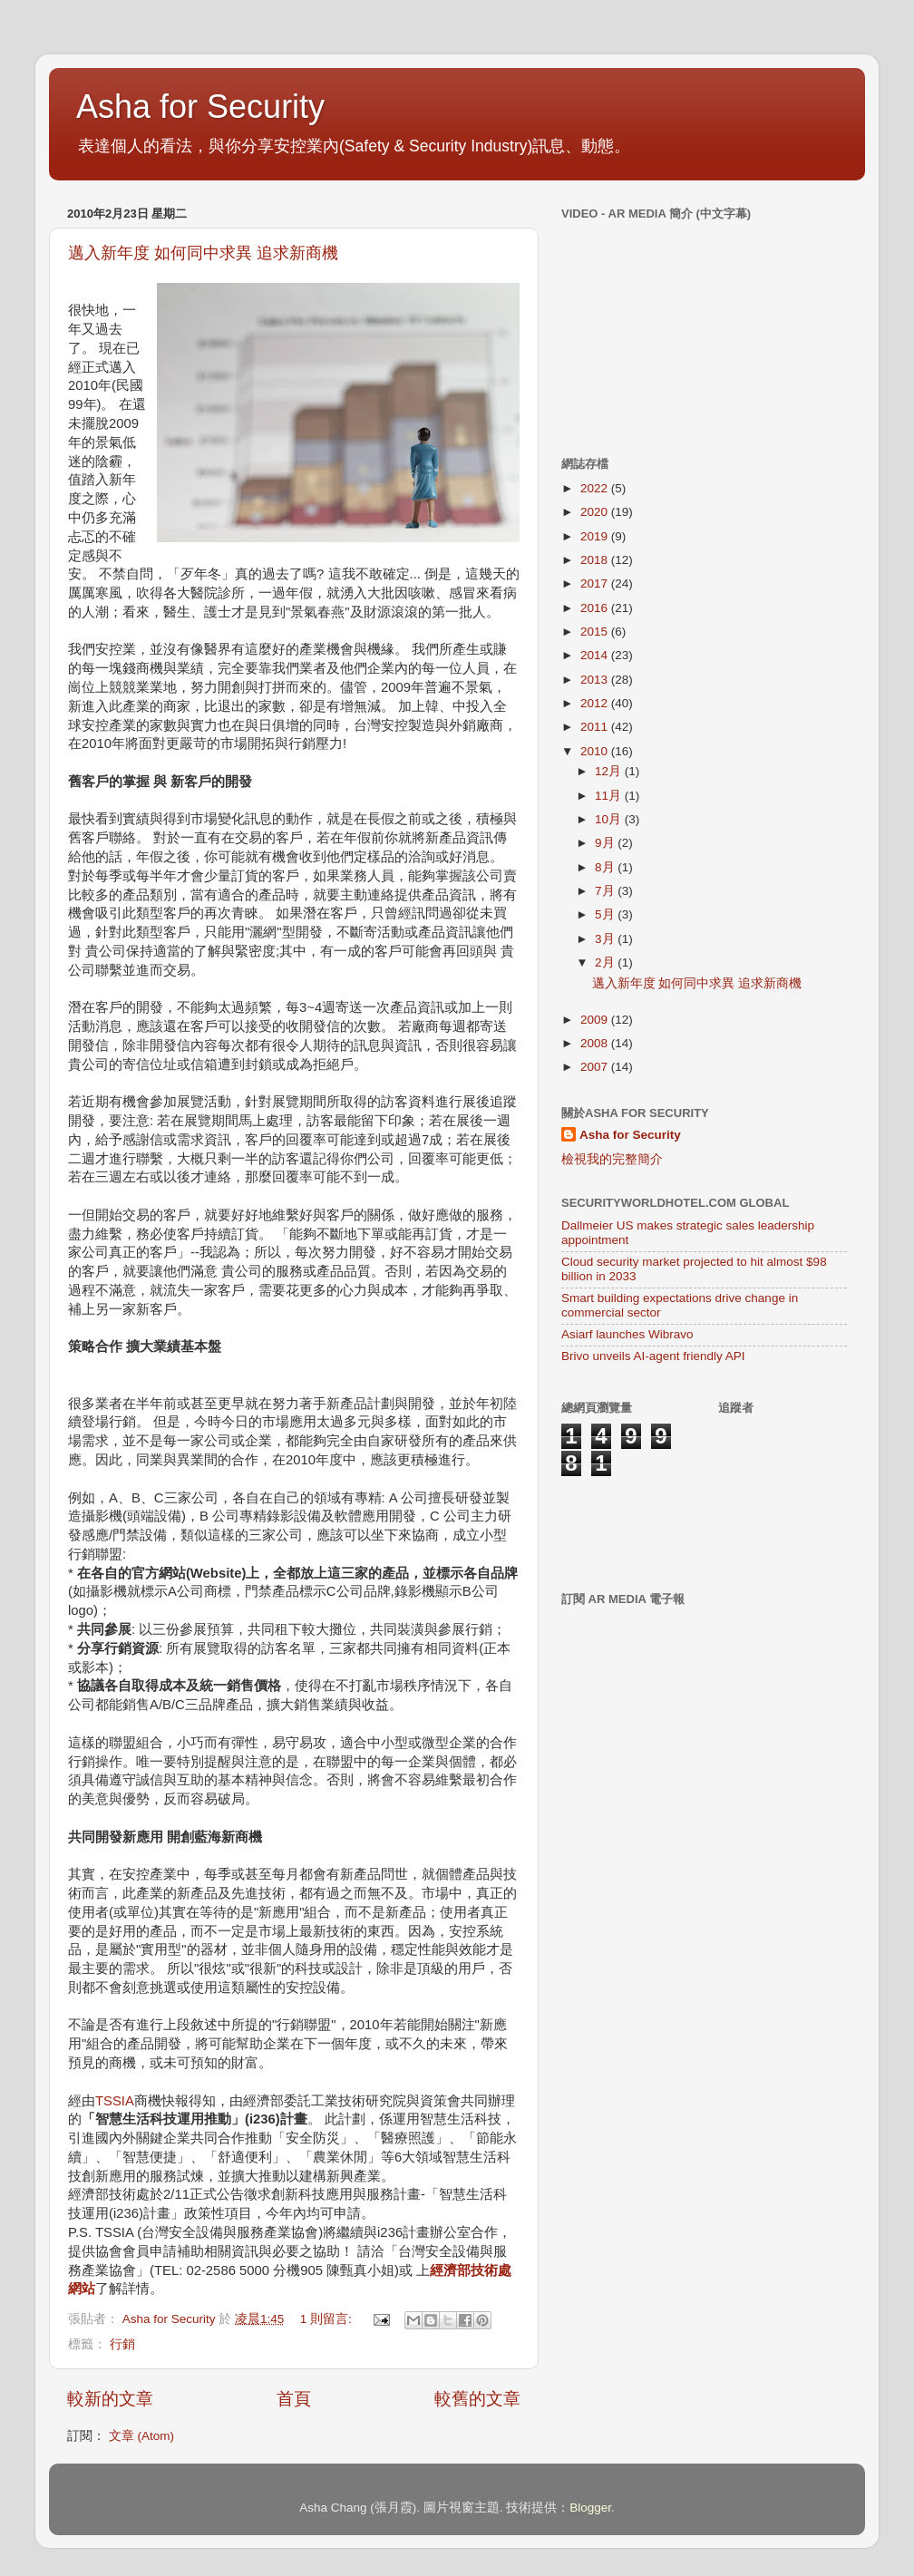 The width and height of the screenshot is (914, 2576). What do you see at coordinates (595, 512) in the screenshot?
I see `2020` at bounding box center [595, 512].